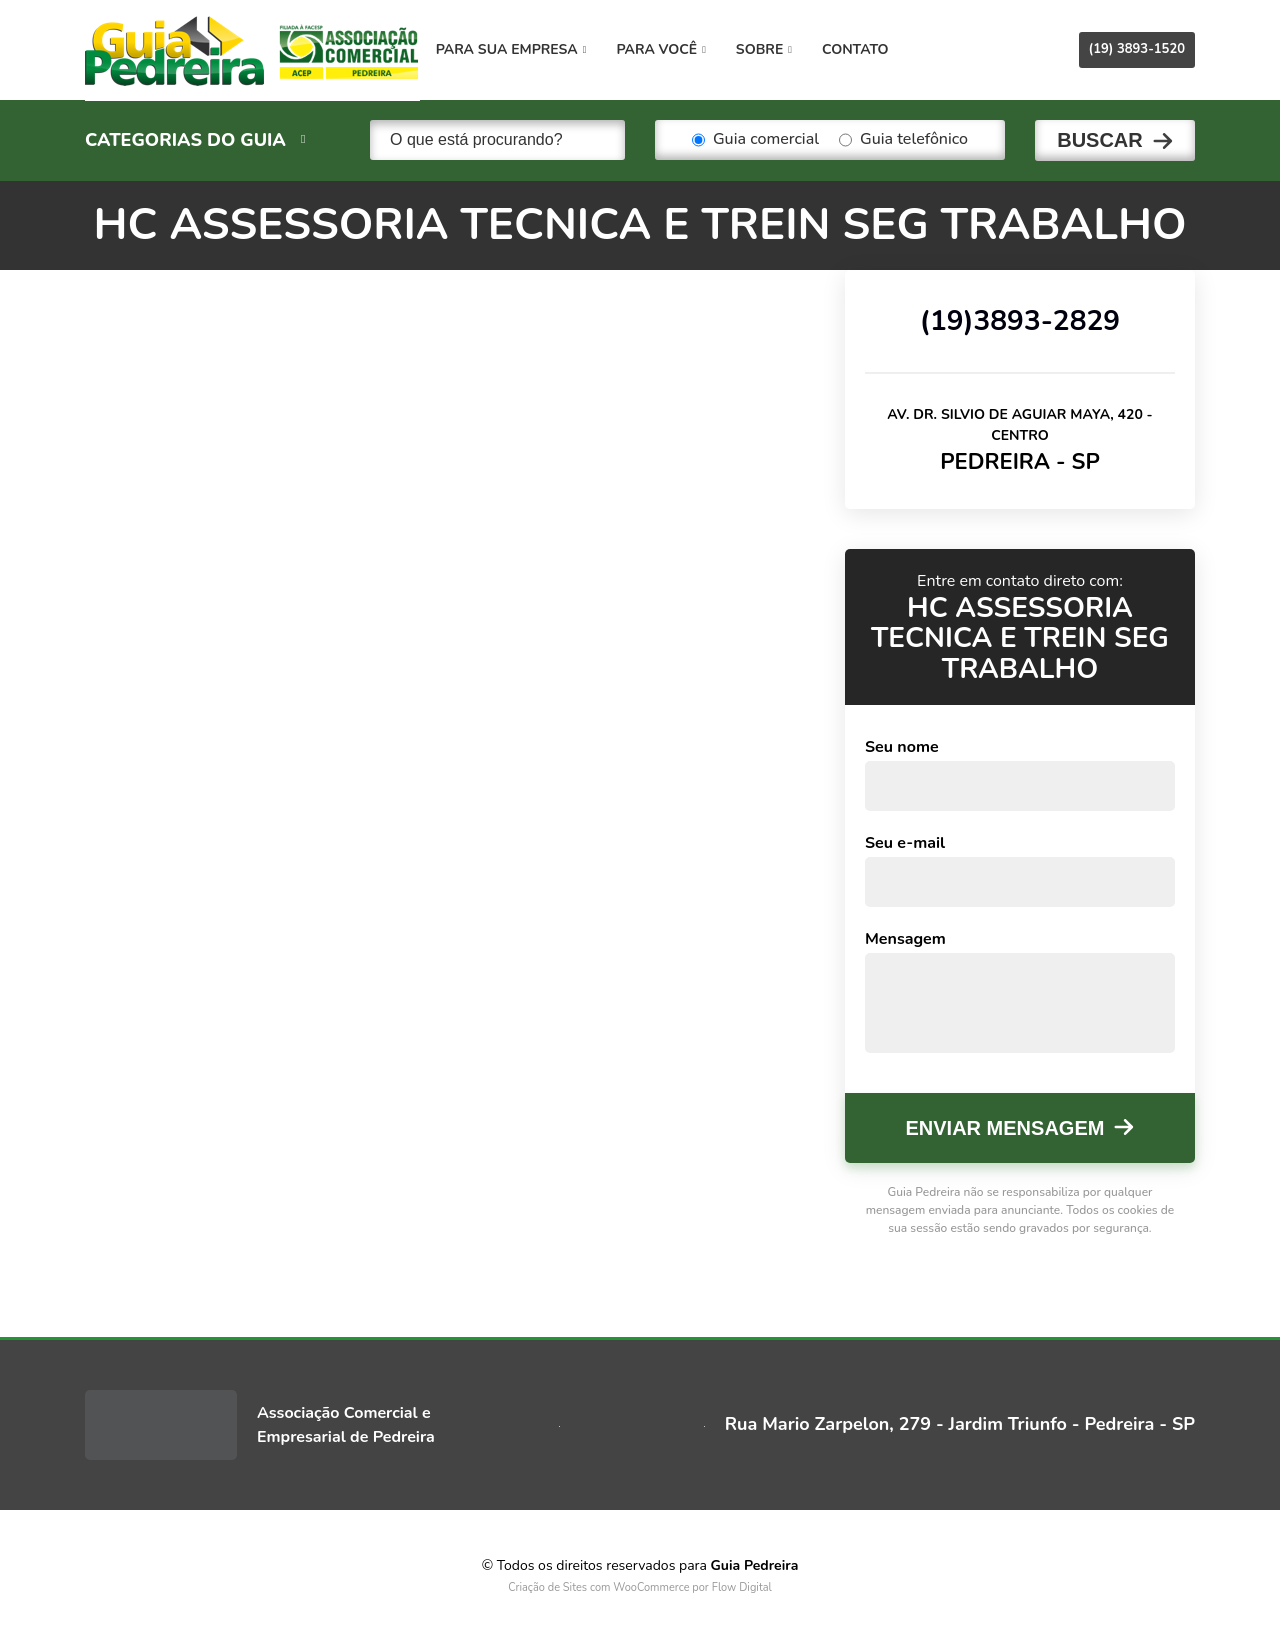 This screenshot has width=1280, height=1641. I want to click on Seu e-mail, so click(905, 842).